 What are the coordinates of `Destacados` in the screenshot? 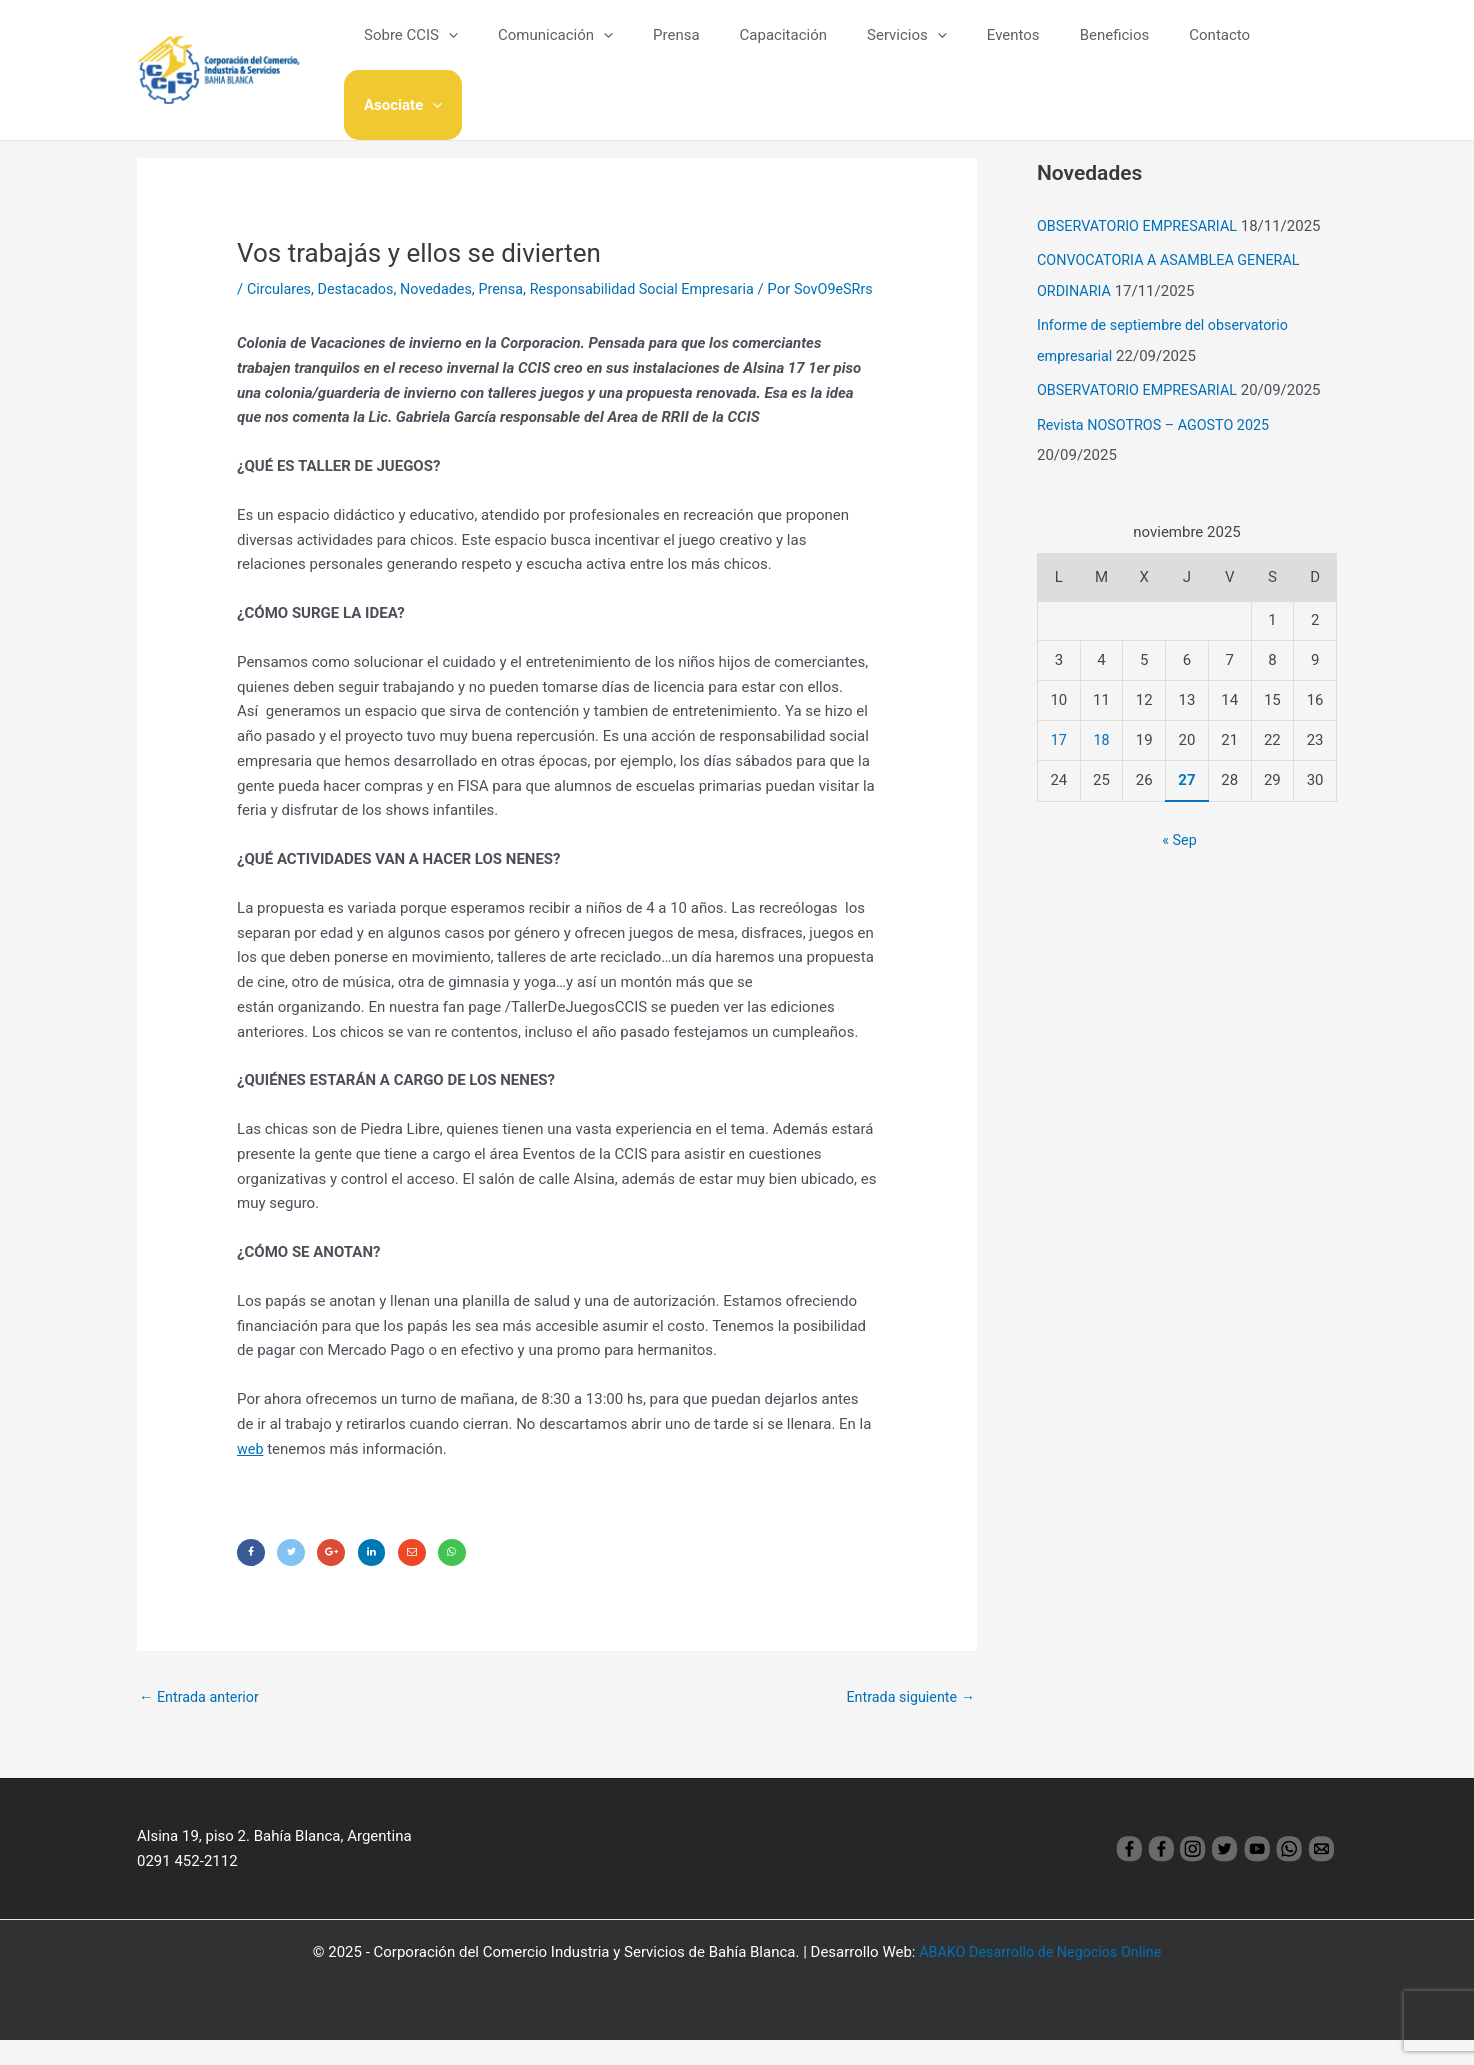 It's located at (360, 289).